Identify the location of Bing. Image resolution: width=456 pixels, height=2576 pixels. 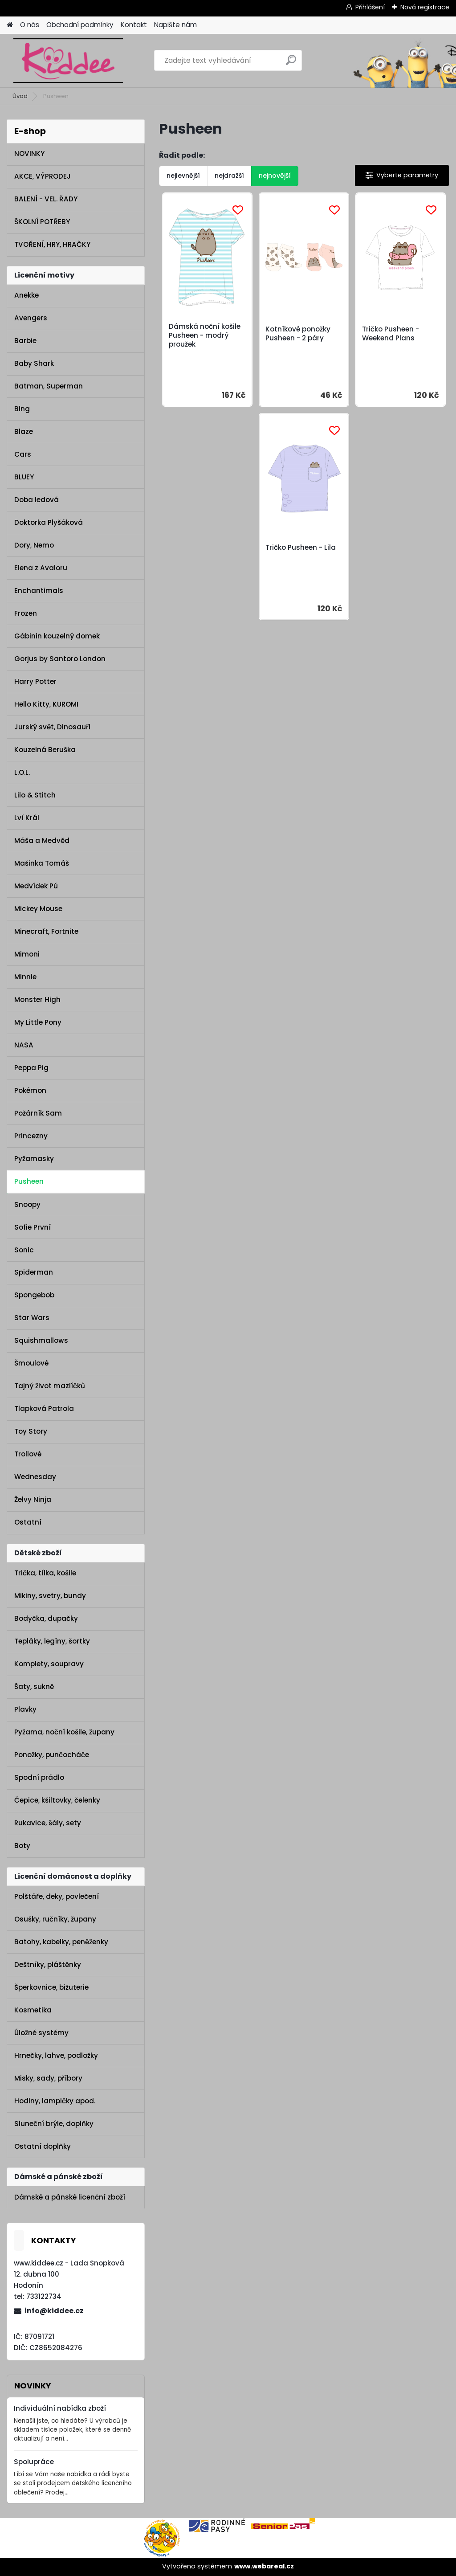
(22, 408).